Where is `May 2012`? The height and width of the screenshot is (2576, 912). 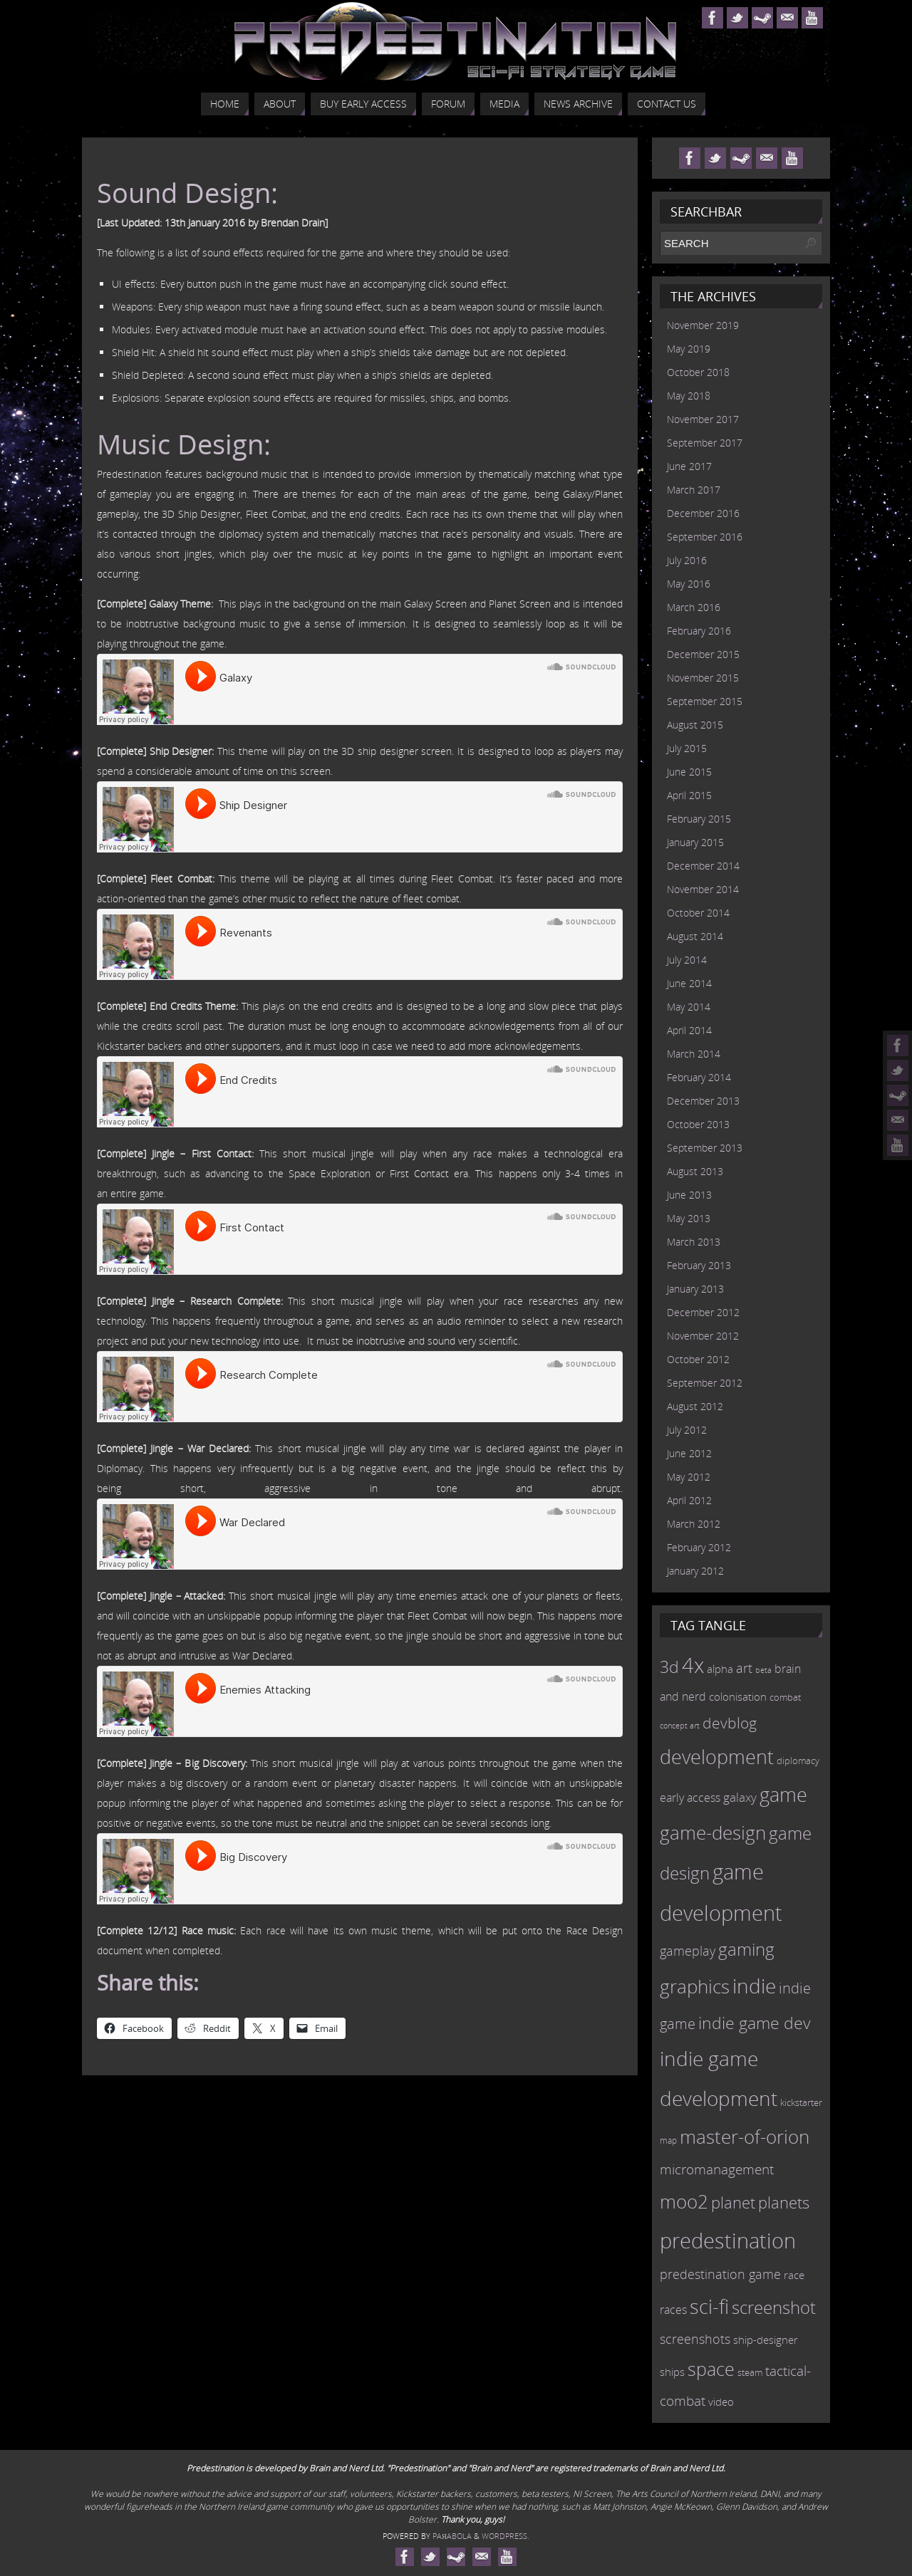
May 2012 is located at coordinates (688, 1476).